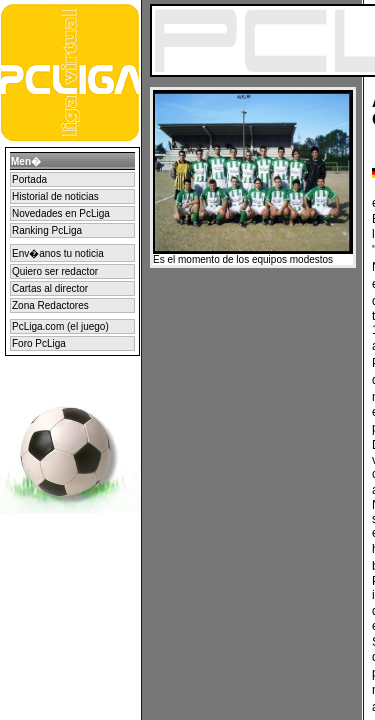 The width and height of the screenshot is (375, 720). Describe the element at coordinates (61, 213) in the screenshot. I see `Novedades en PcLiga` at that location.